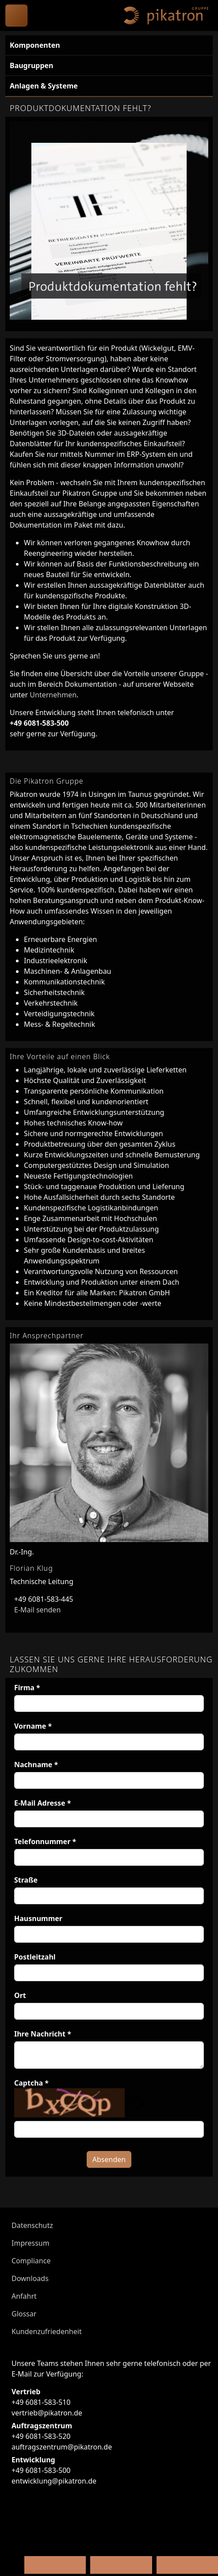 This screenshot has height=2576, width=218. I want to click on Firma, so click(27, 1687).